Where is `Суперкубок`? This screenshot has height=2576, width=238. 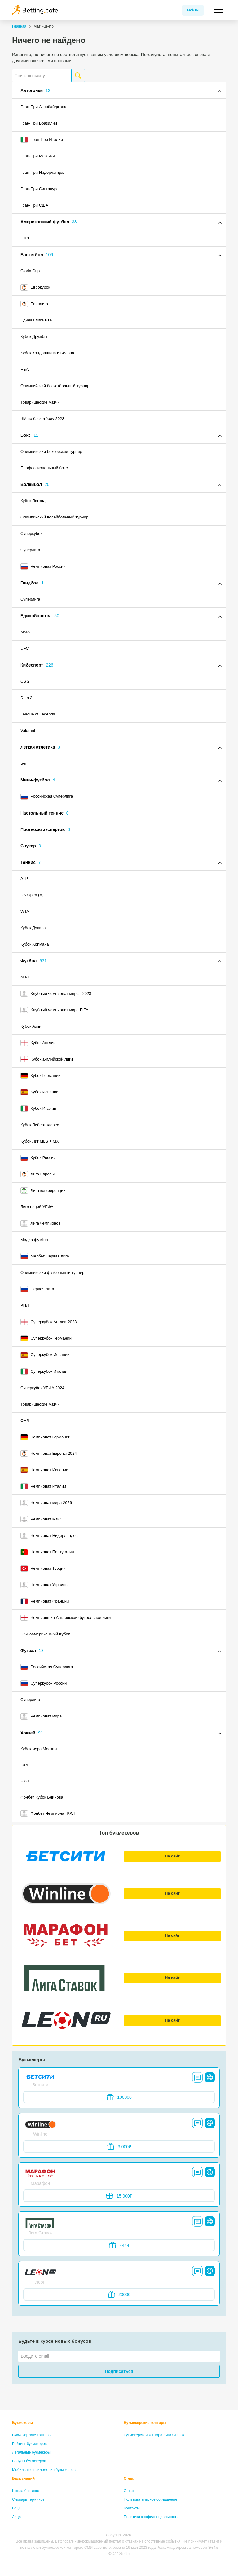
Суперкубок is located at coordinates (31, 533).